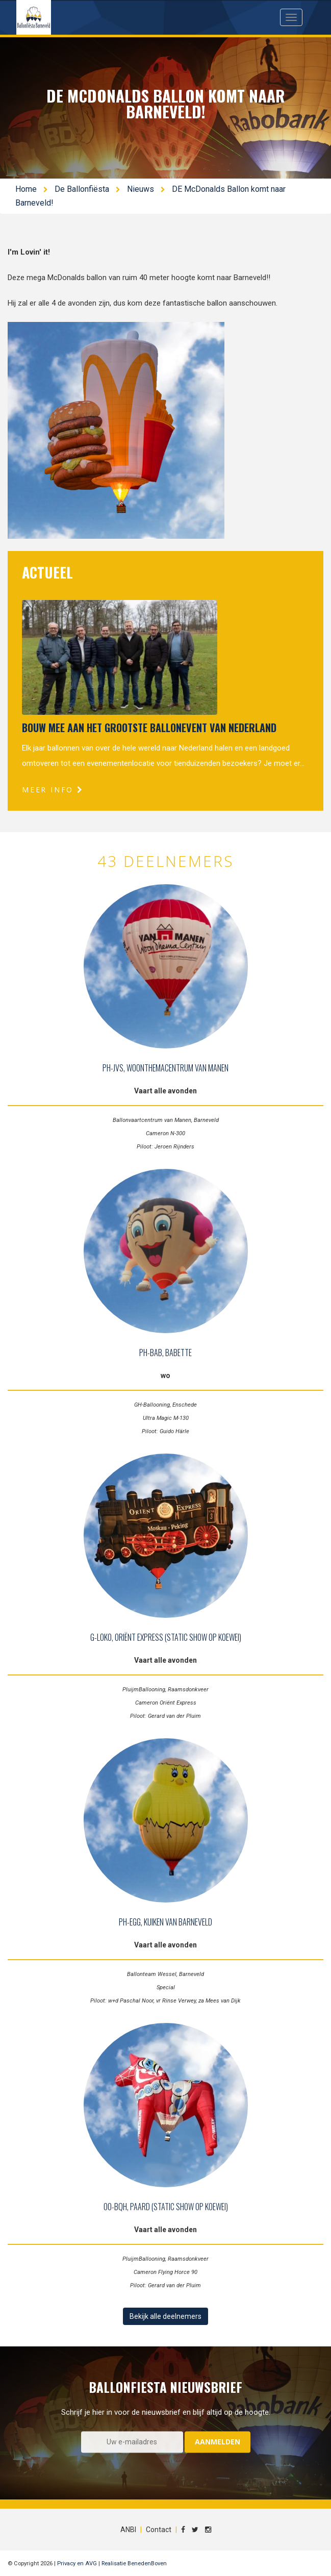 The image size is (331, 2576). I want to click on Bekijk alle deelnemers, so click(165, 2316).